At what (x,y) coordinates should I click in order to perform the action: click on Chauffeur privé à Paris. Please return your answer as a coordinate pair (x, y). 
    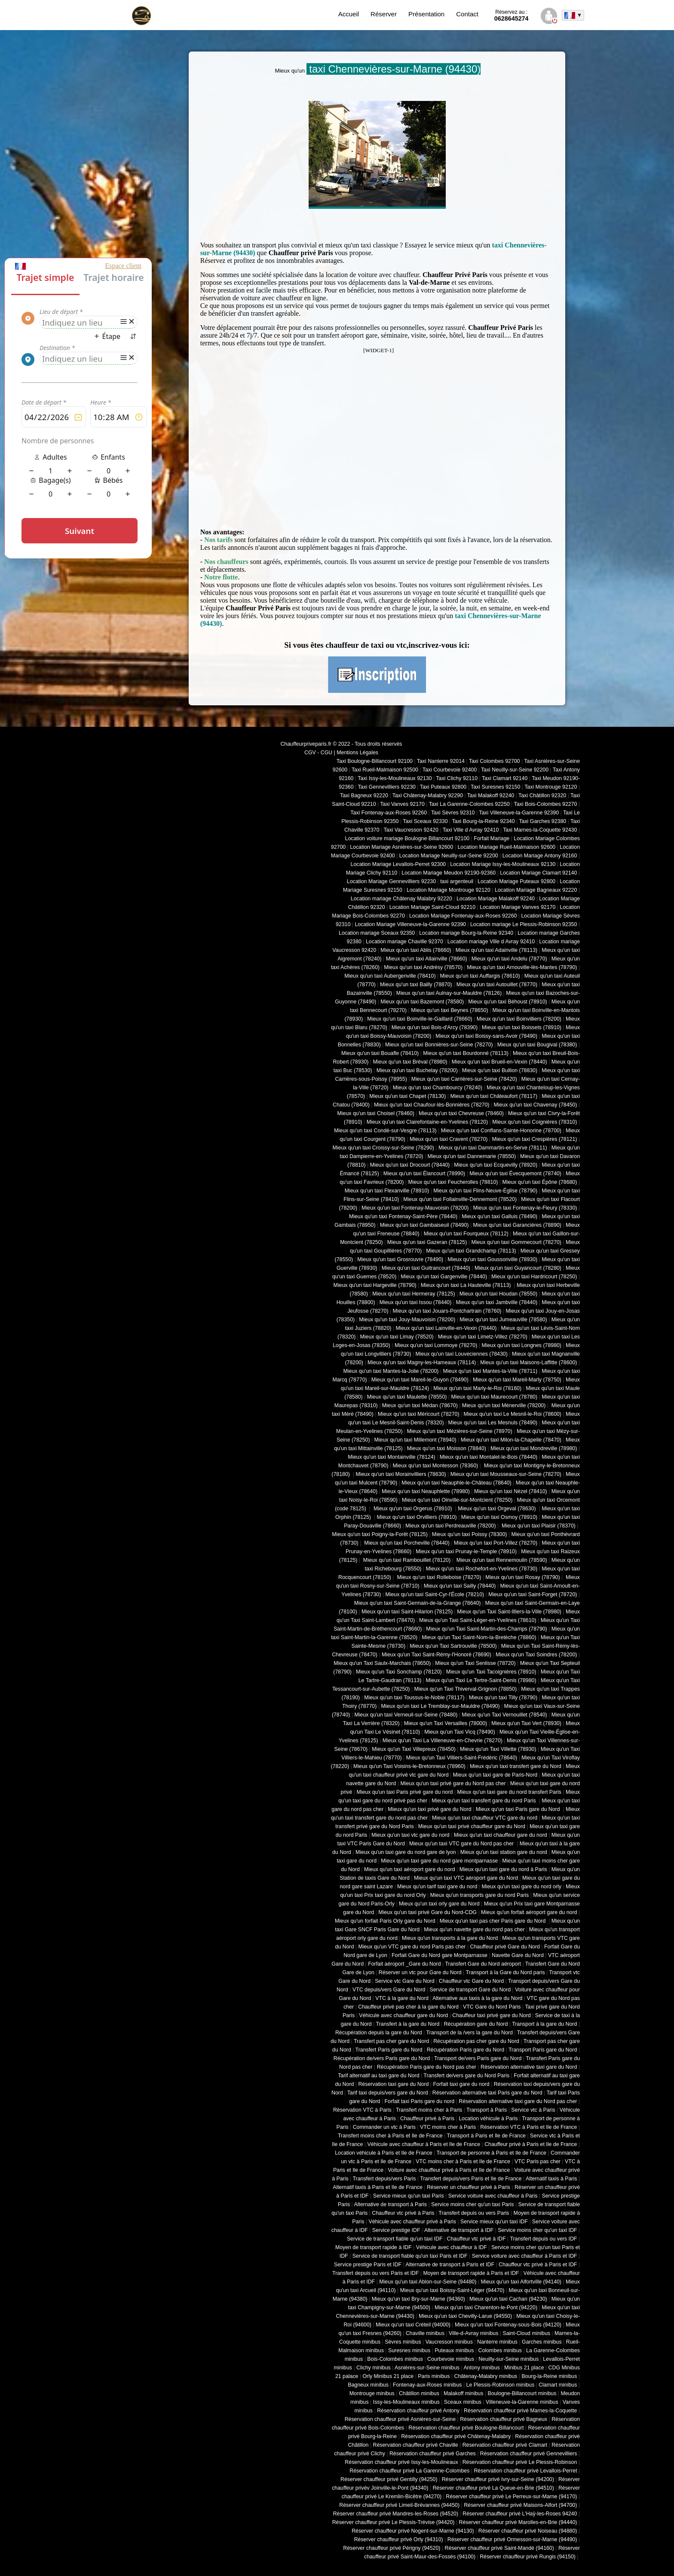
    Looking at the image, I should click on (427, 2119).